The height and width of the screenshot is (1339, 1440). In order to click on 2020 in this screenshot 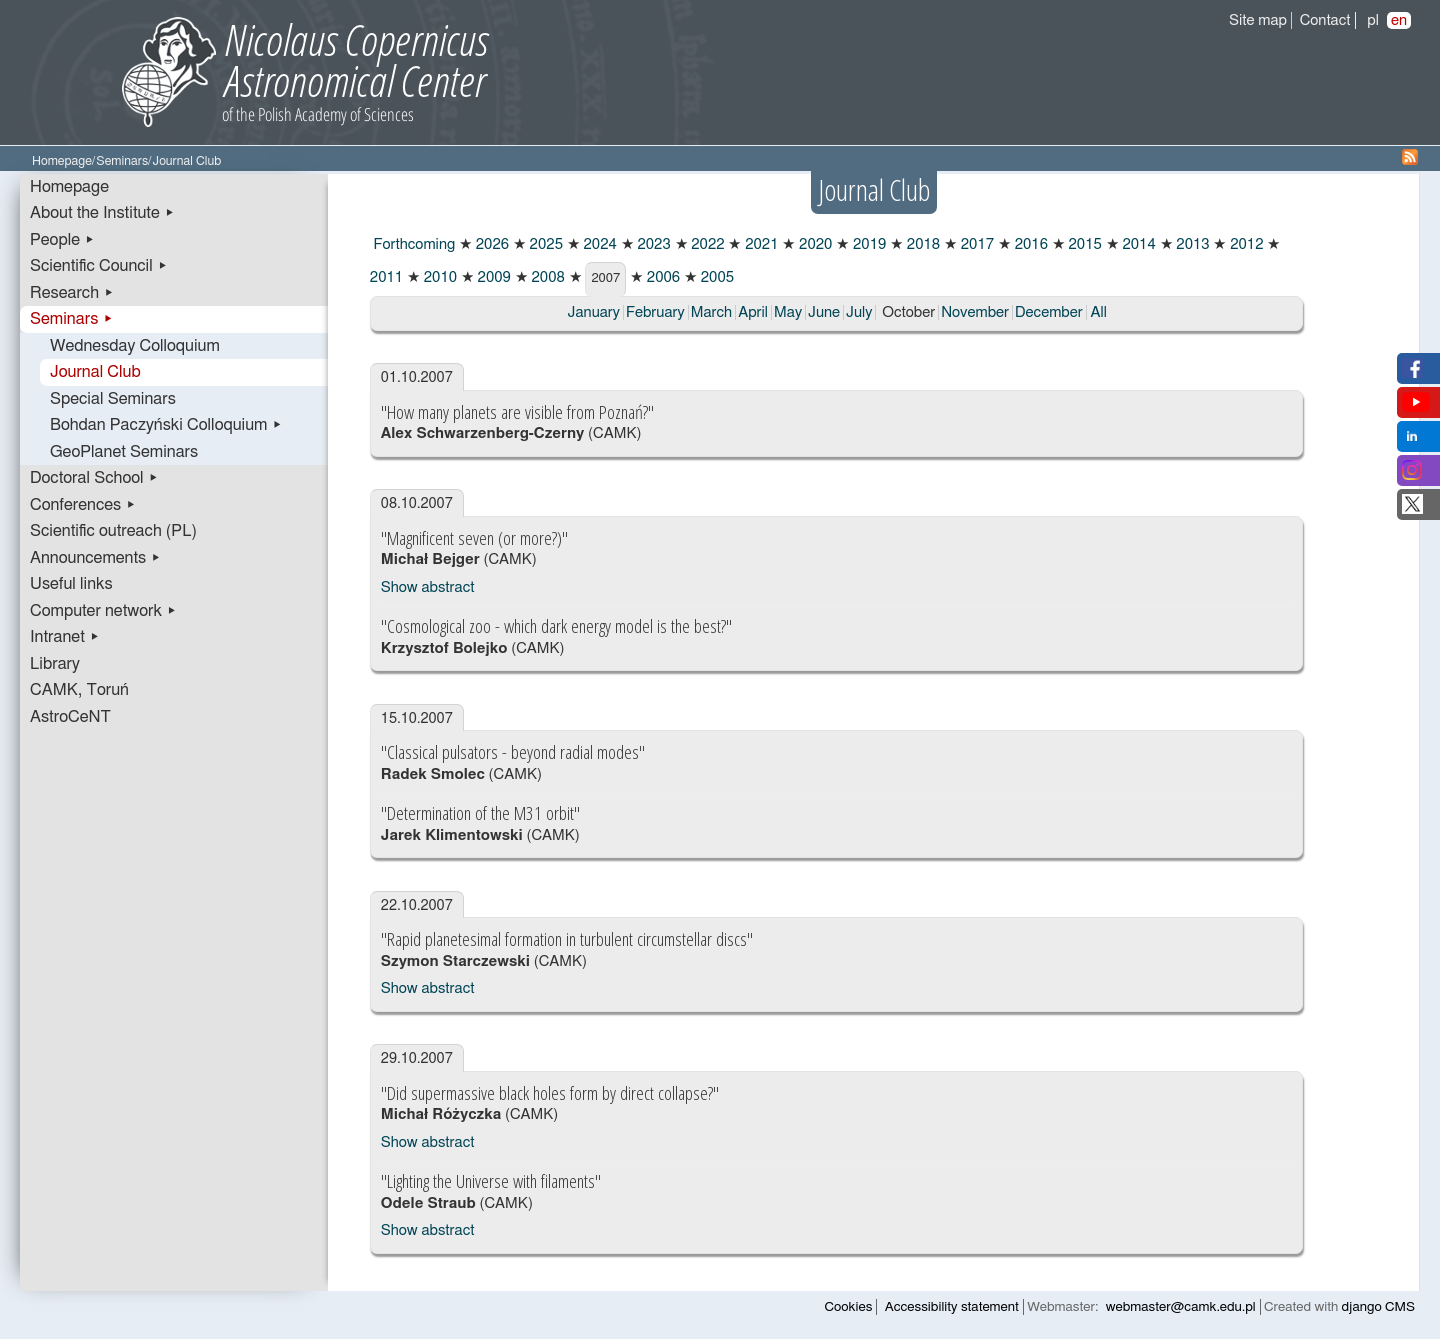, I will do `click(813, 244)`.